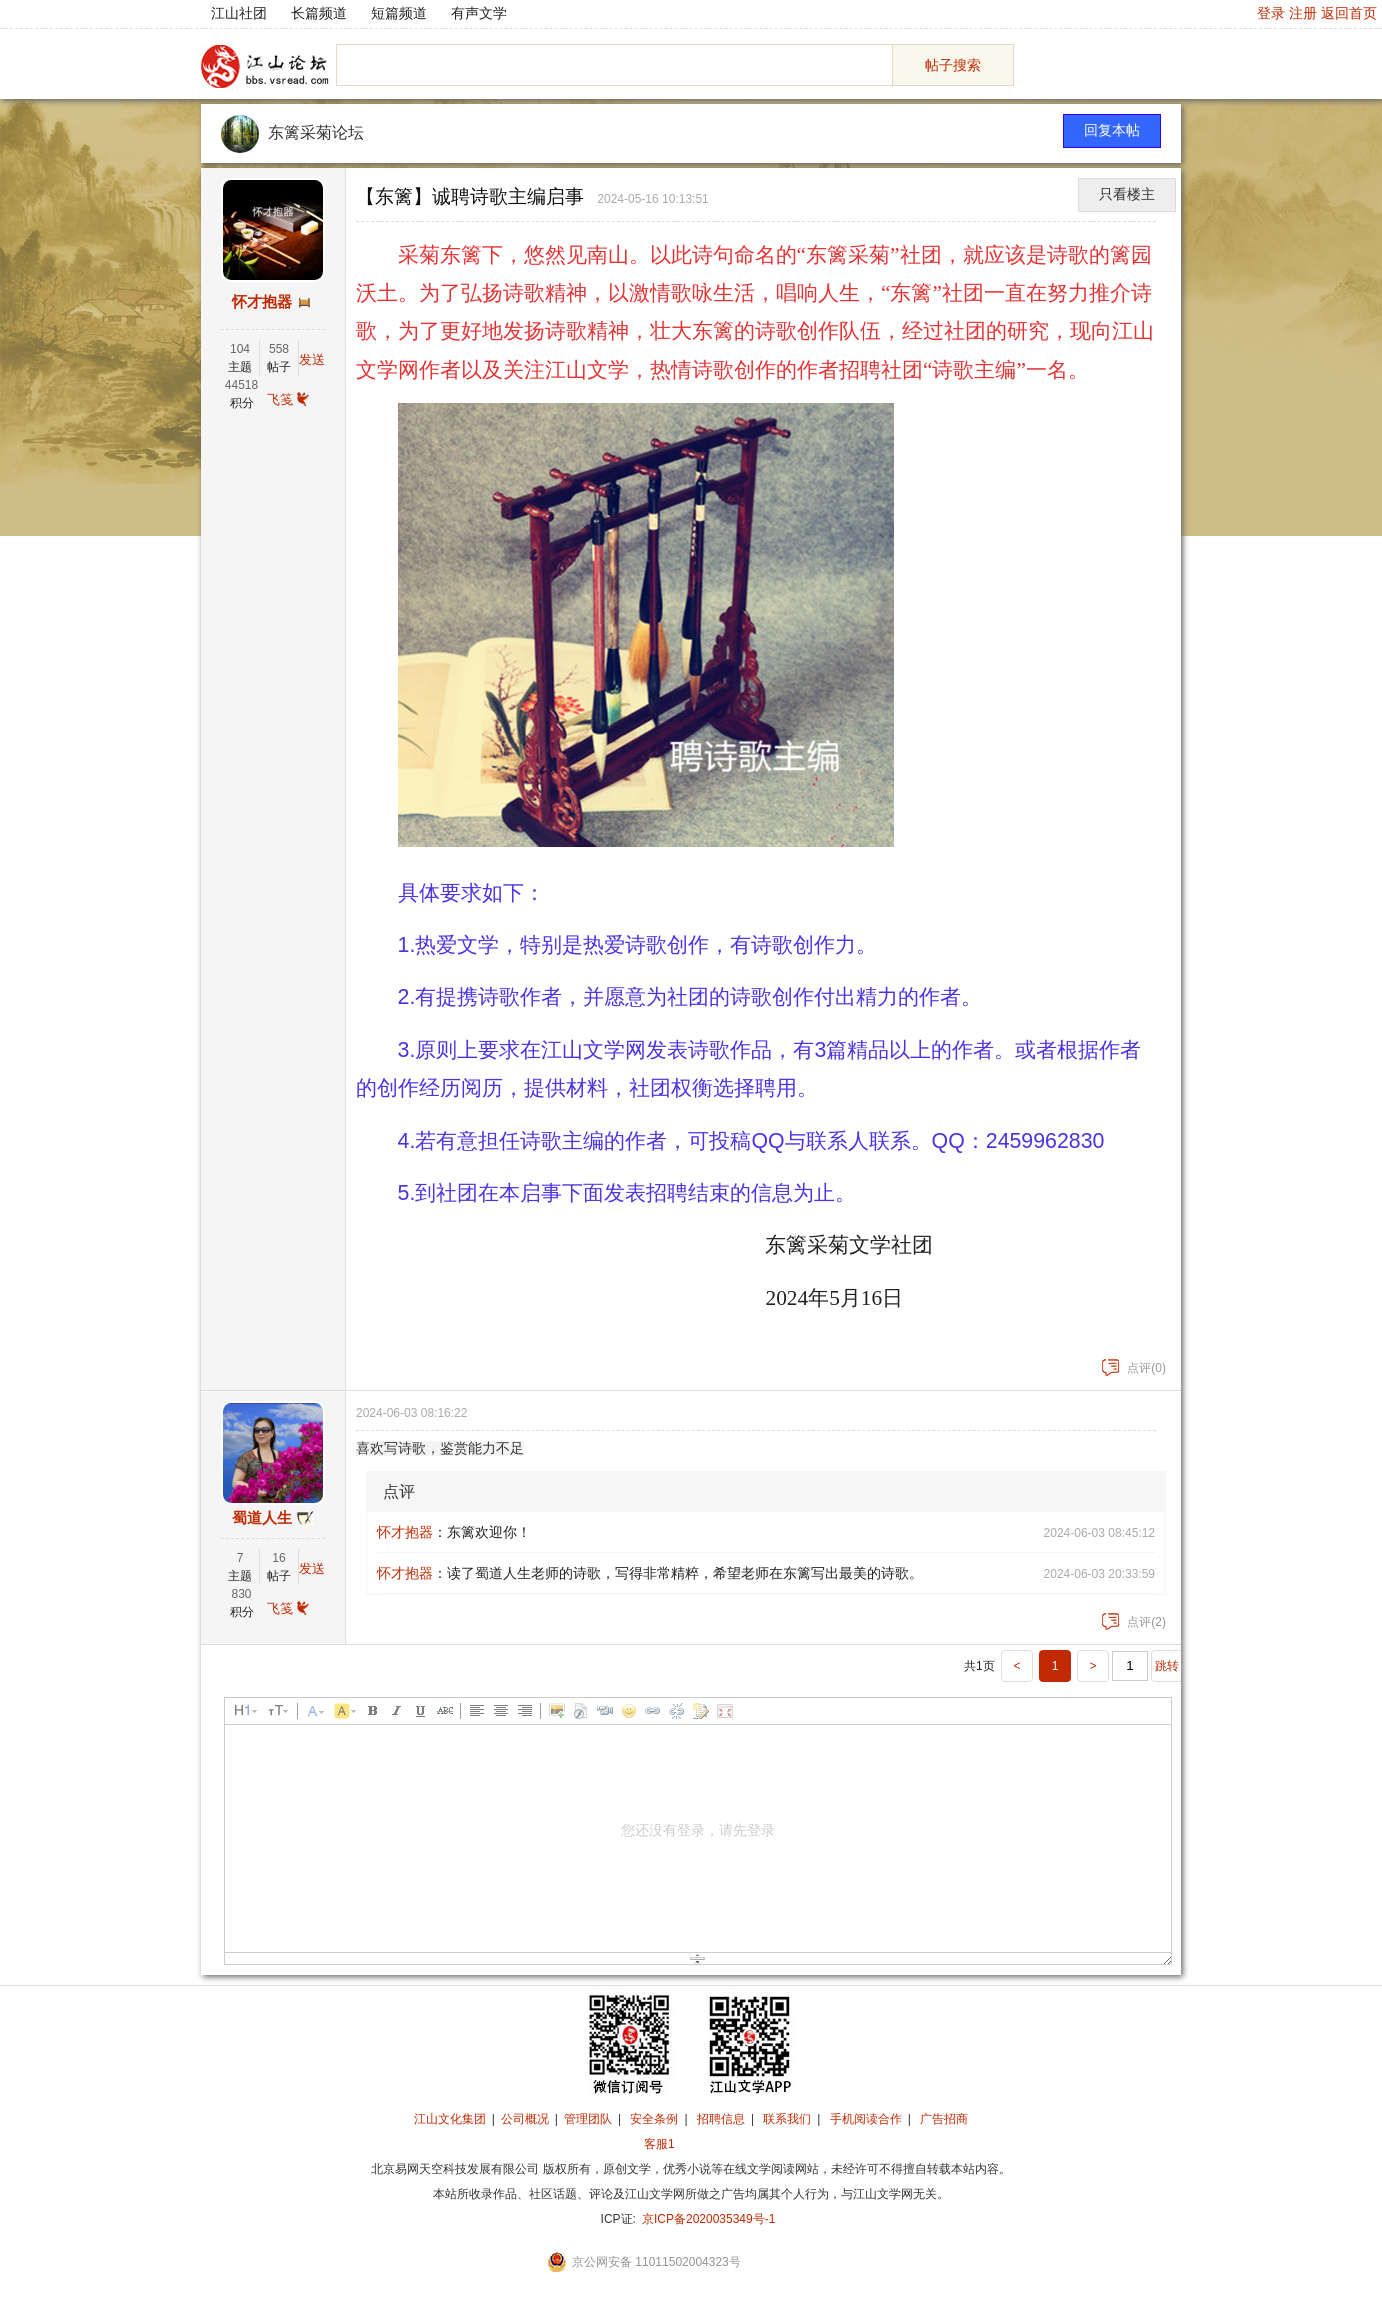  I want to click on 客服1, so click(659, 2144).